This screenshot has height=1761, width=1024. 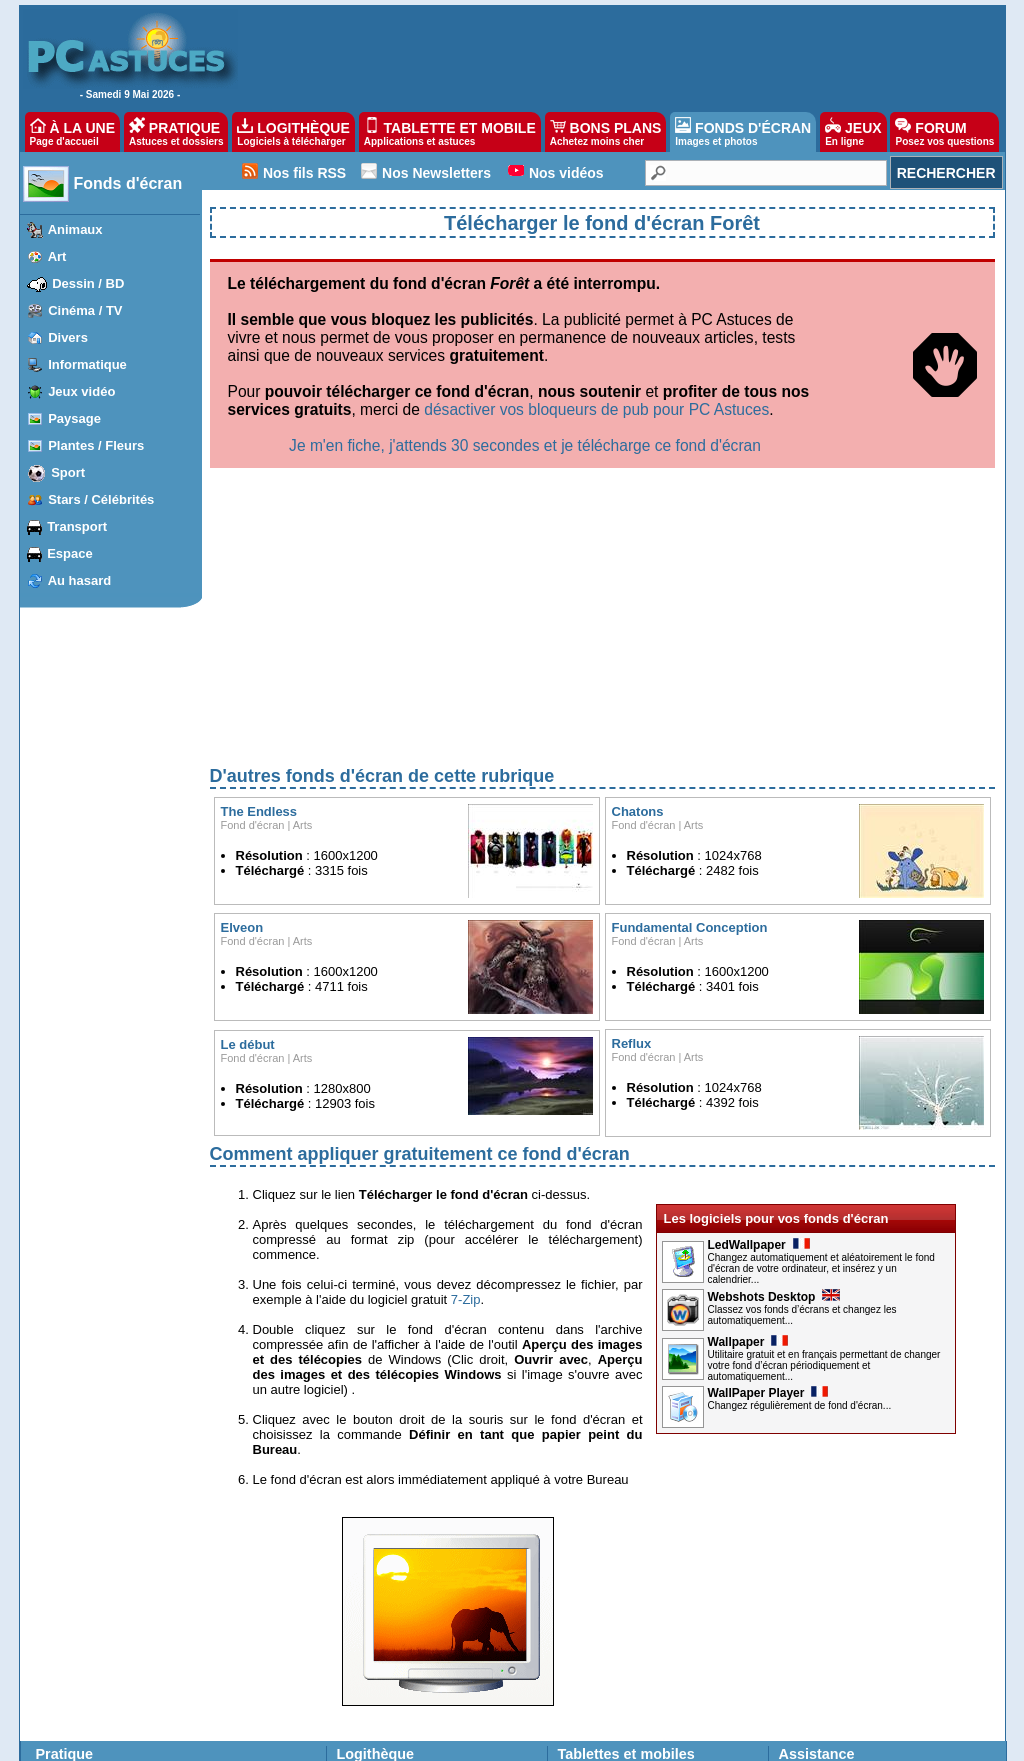 I want to click on JEUX, so click(x=853, y=132).